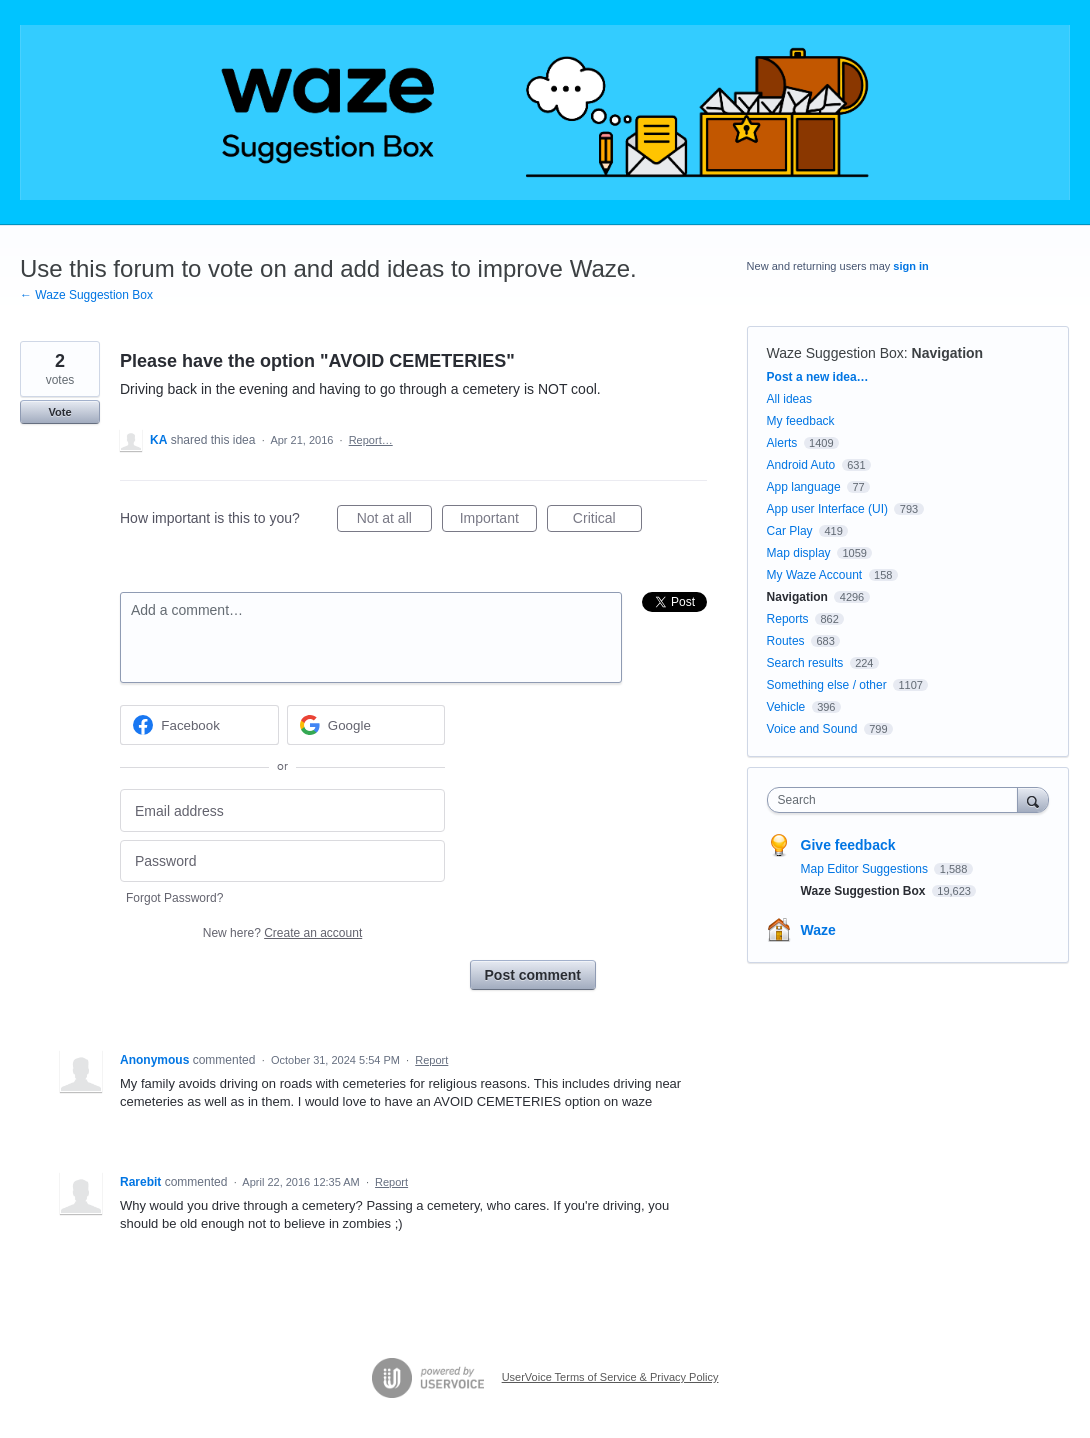 The height and width of the screenshot is (1438, 1090). Describe the element at coordinates (848, 845) in the screenshot. I see `Give feedback` at that location.